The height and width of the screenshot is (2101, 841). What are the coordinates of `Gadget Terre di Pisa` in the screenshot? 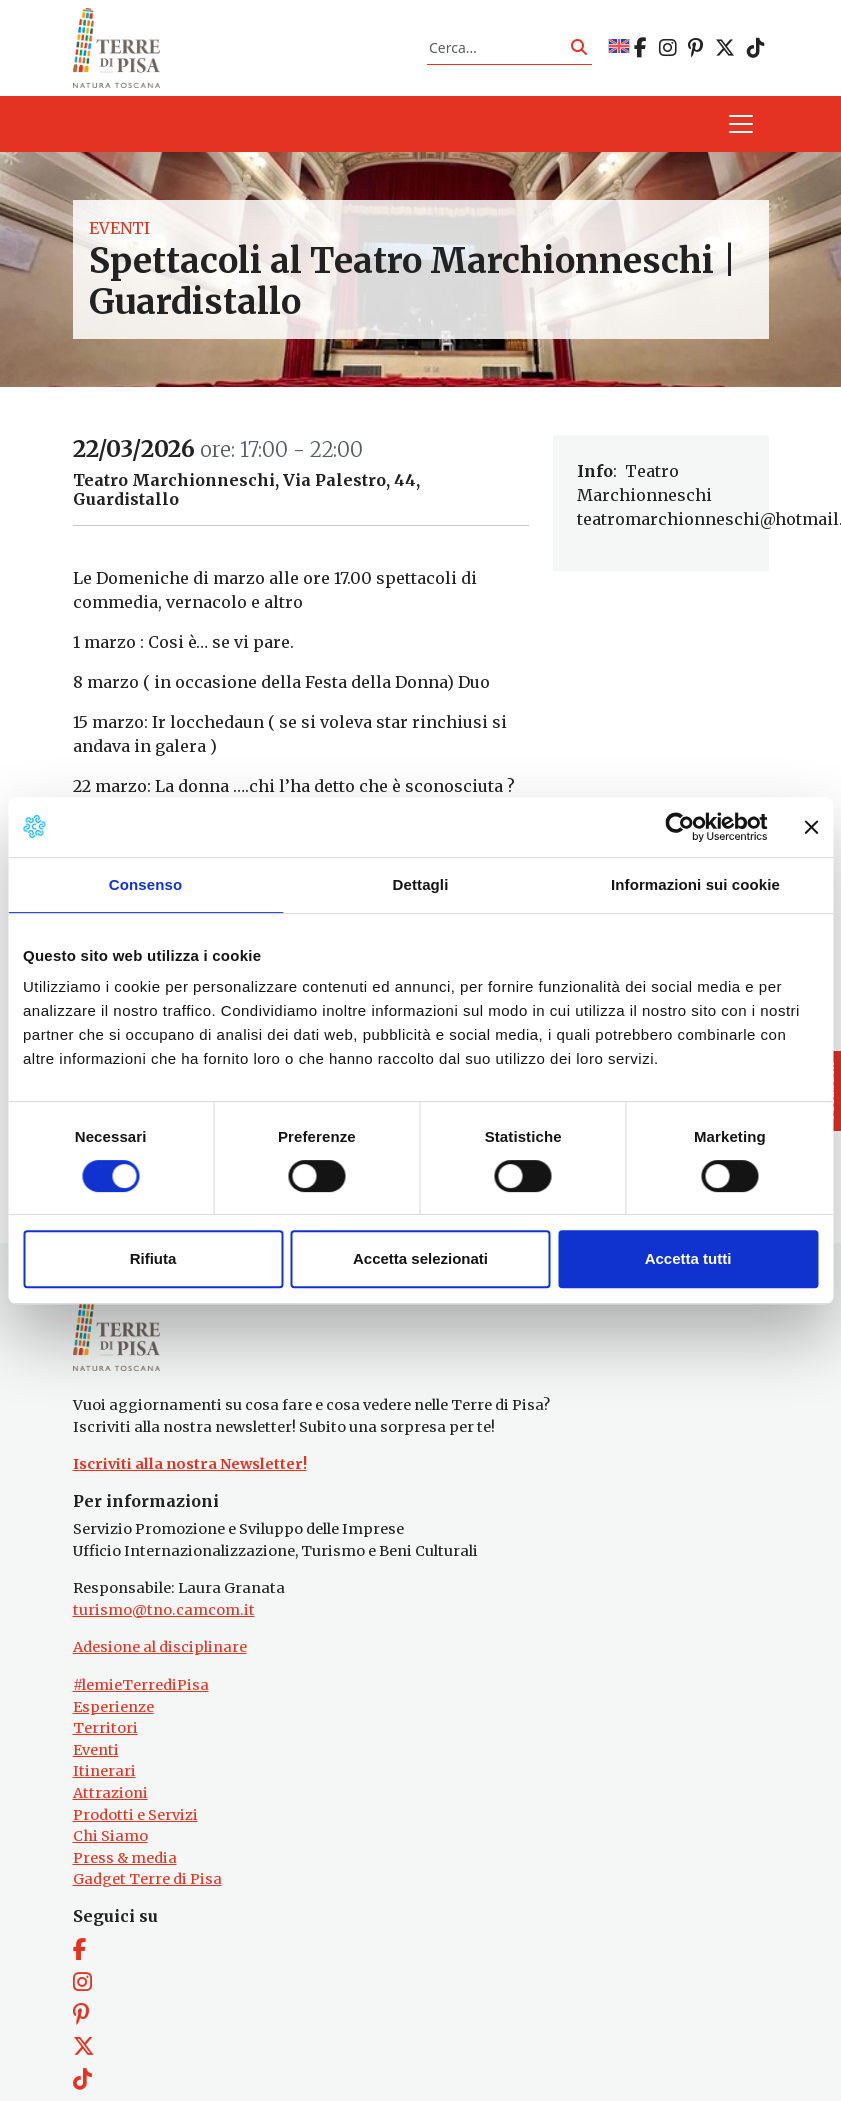 It's located at (147, 1903).